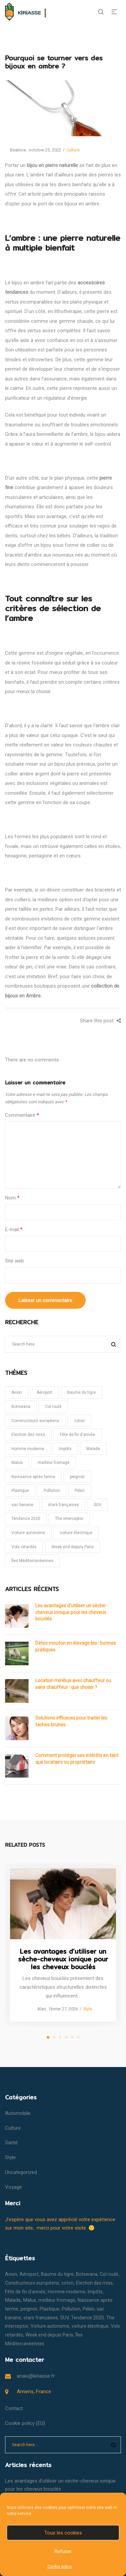 The height and width of the screenshot is (2576, 126). I want to click on Voyage, so click(13, 2187).